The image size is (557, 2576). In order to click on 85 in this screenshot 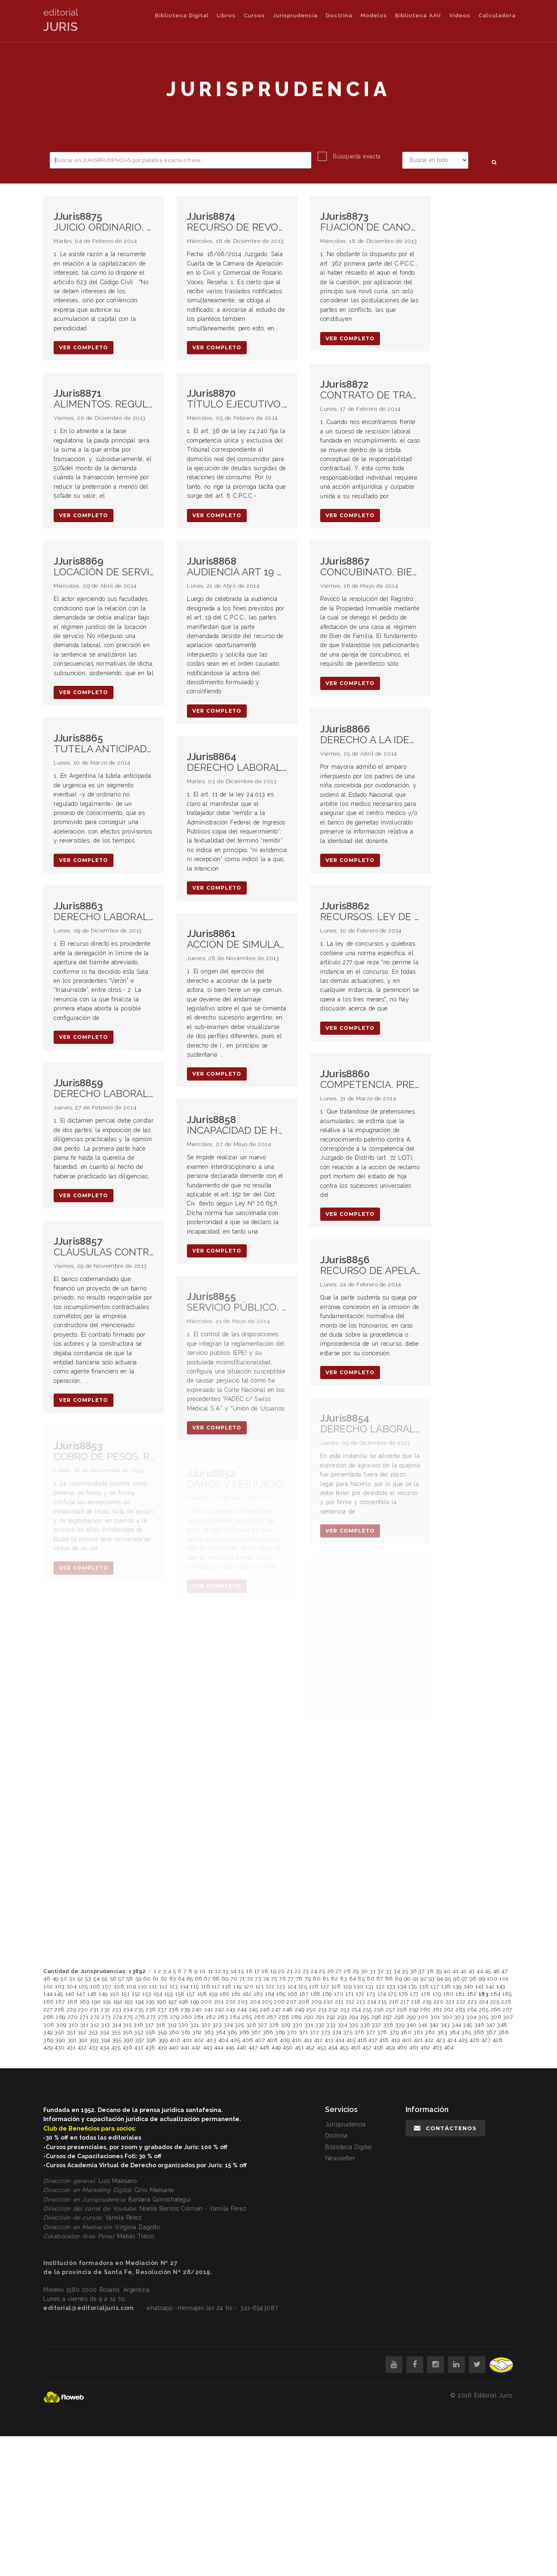, I will do `click(361, 1979)`.